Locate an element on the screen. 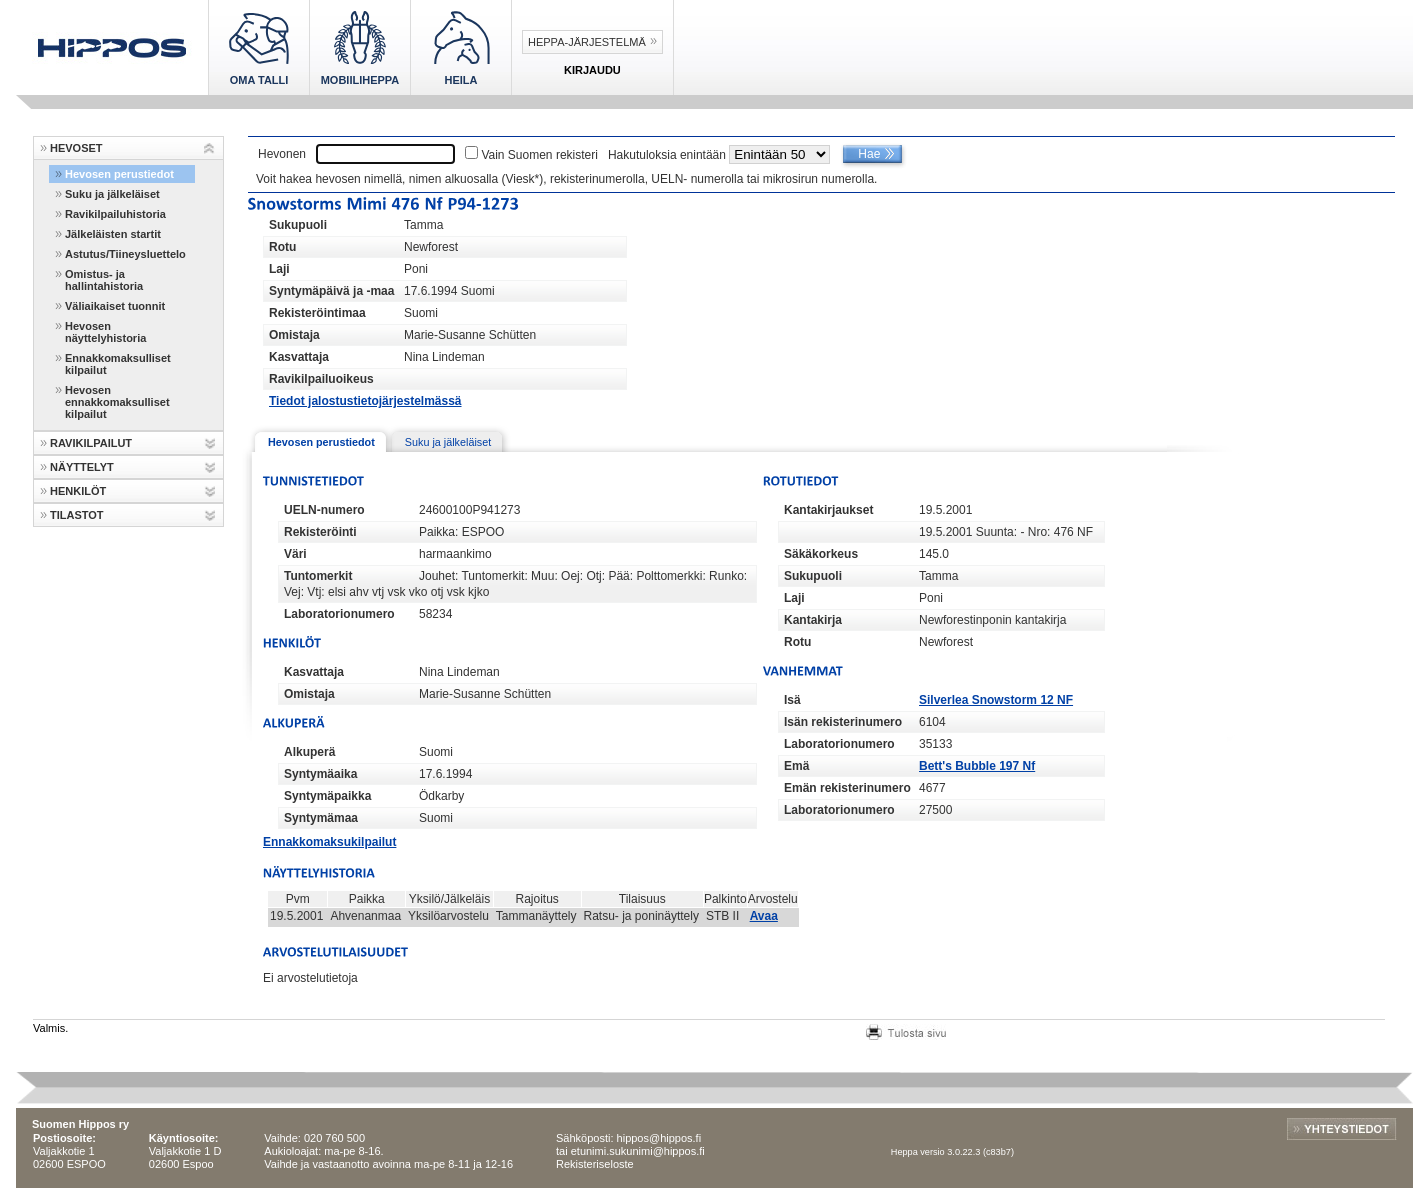 The height and width of the screenshot is (1188, 1413). Sukupuoli is located at coordinates (298, 225).